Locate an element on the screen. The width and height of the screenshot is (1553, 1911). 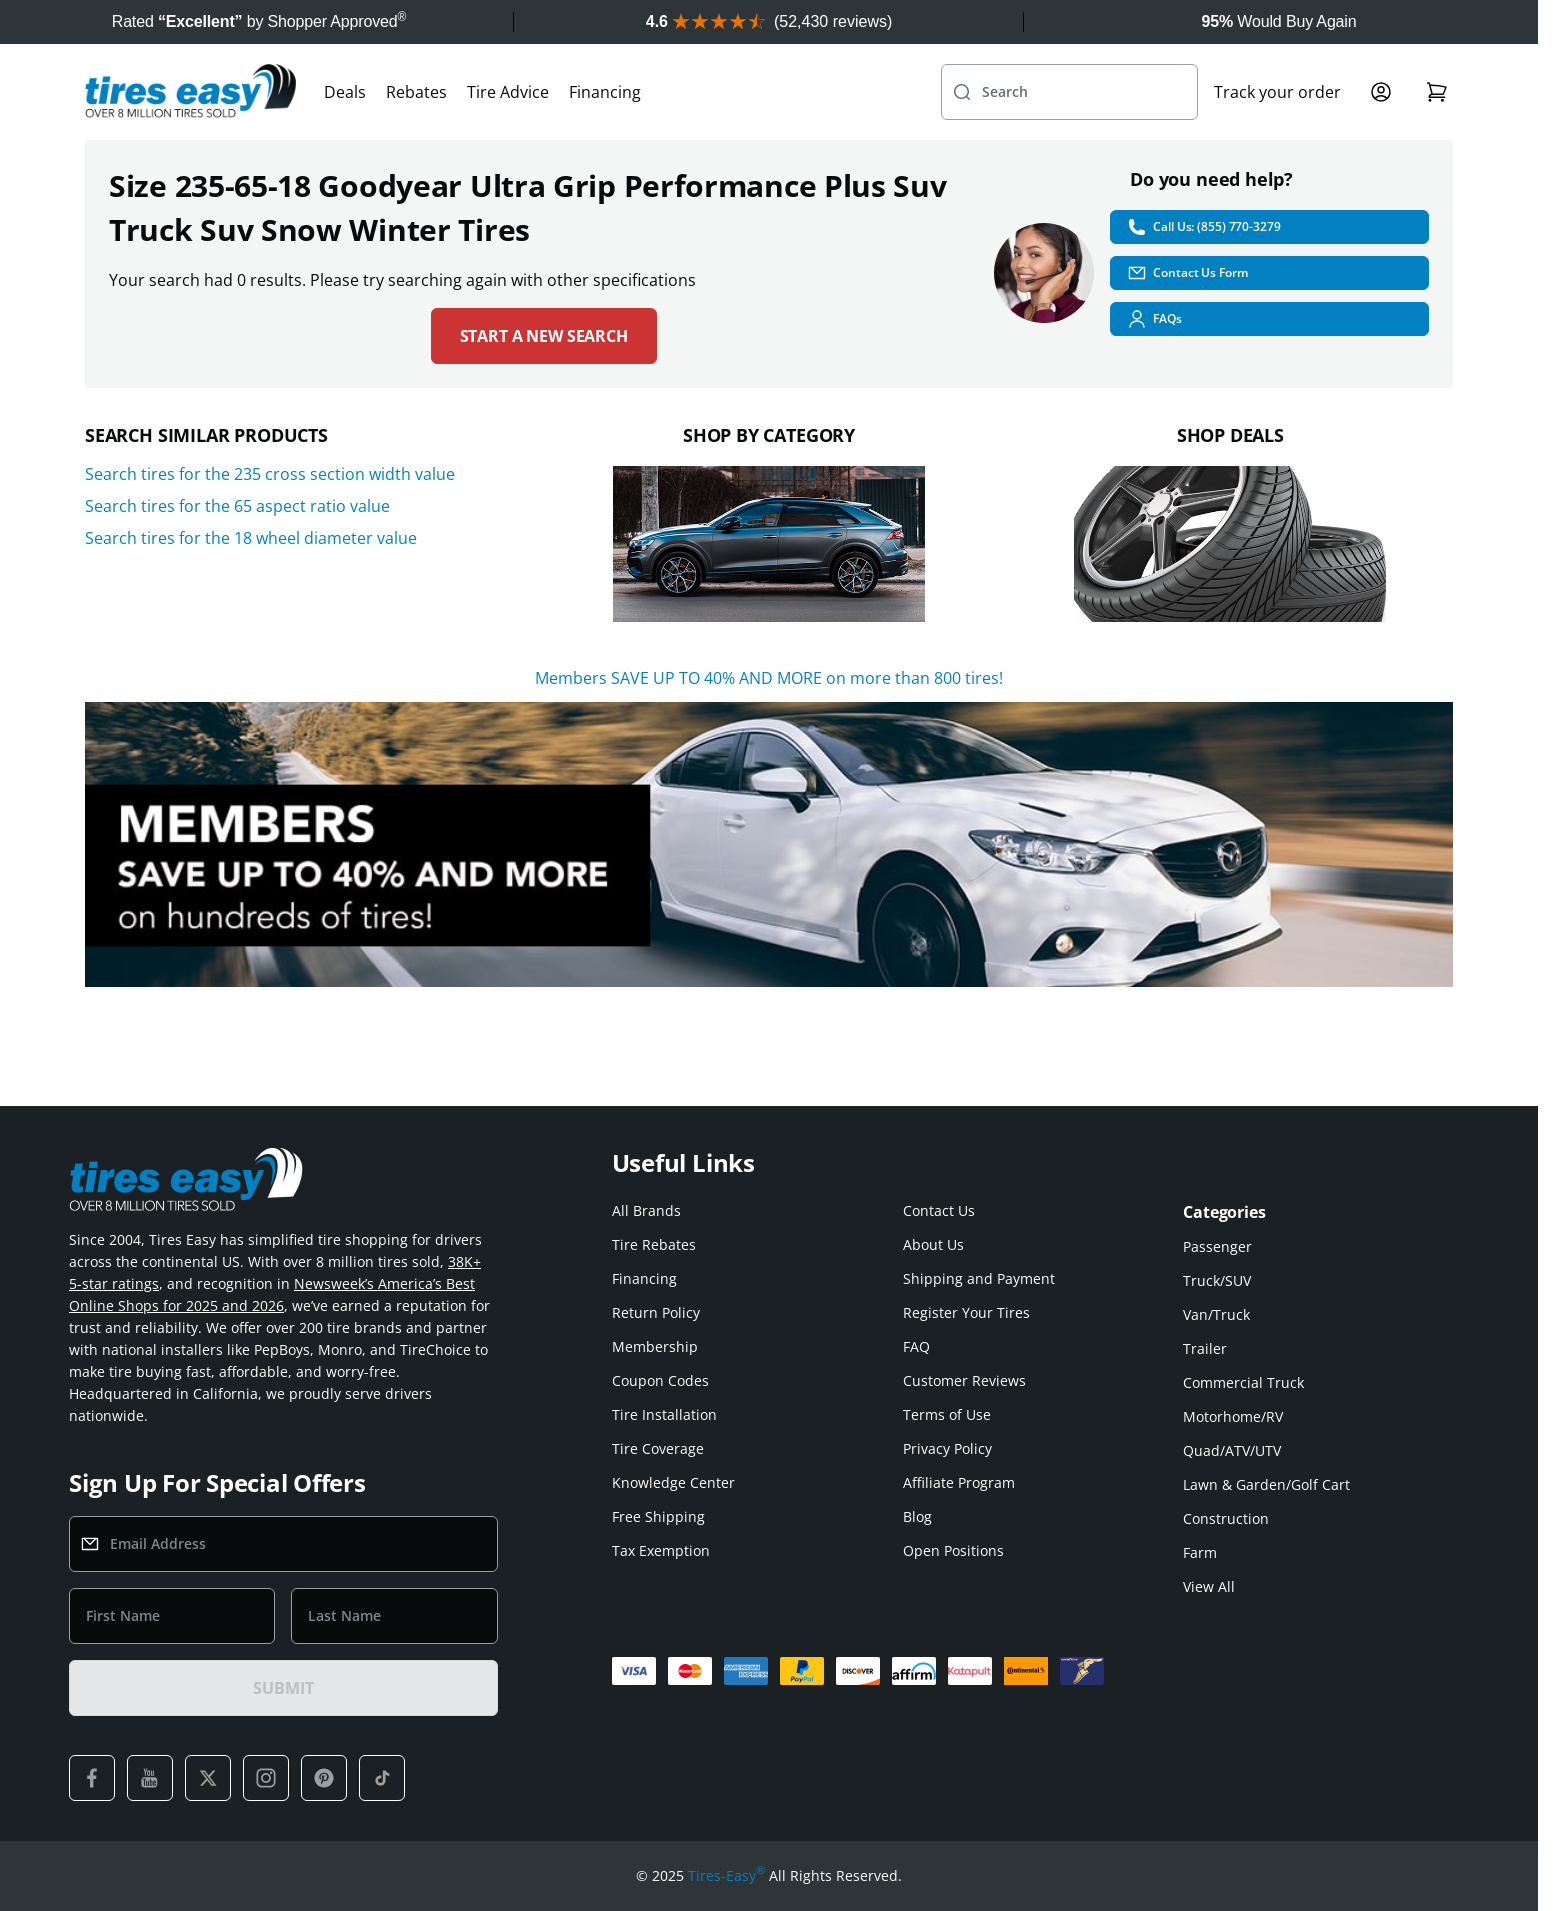
Customer Reviews is located at coordinates (964, 1380).